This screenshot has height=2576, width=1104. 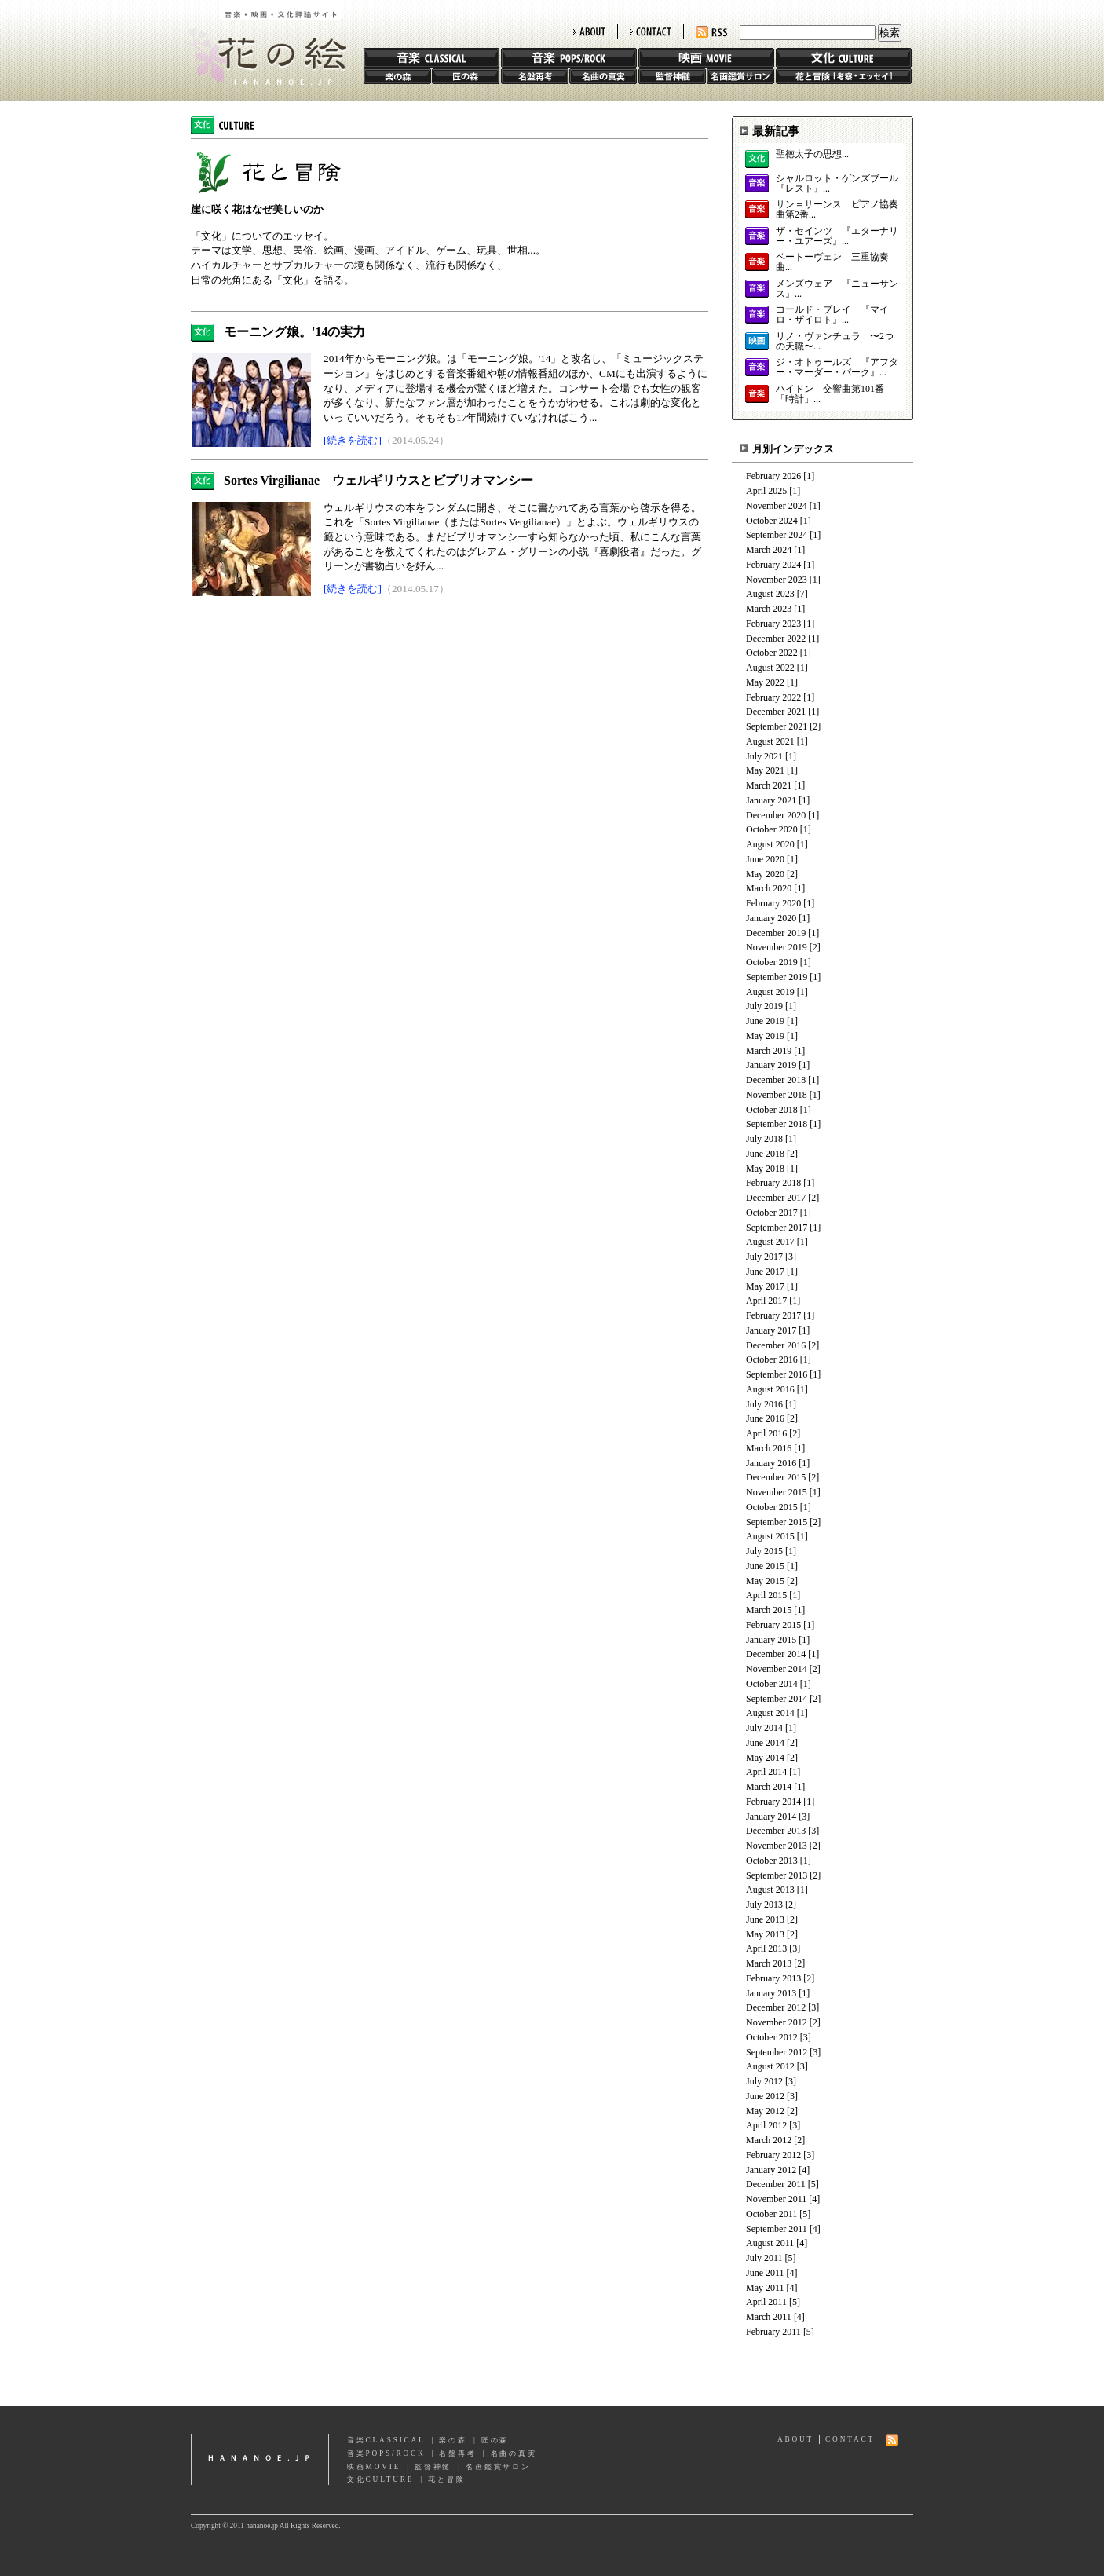 What do you see at coordinates (768, 1050) in the screenshot?
I see `March 2019` at bounding box center [768, 1050].